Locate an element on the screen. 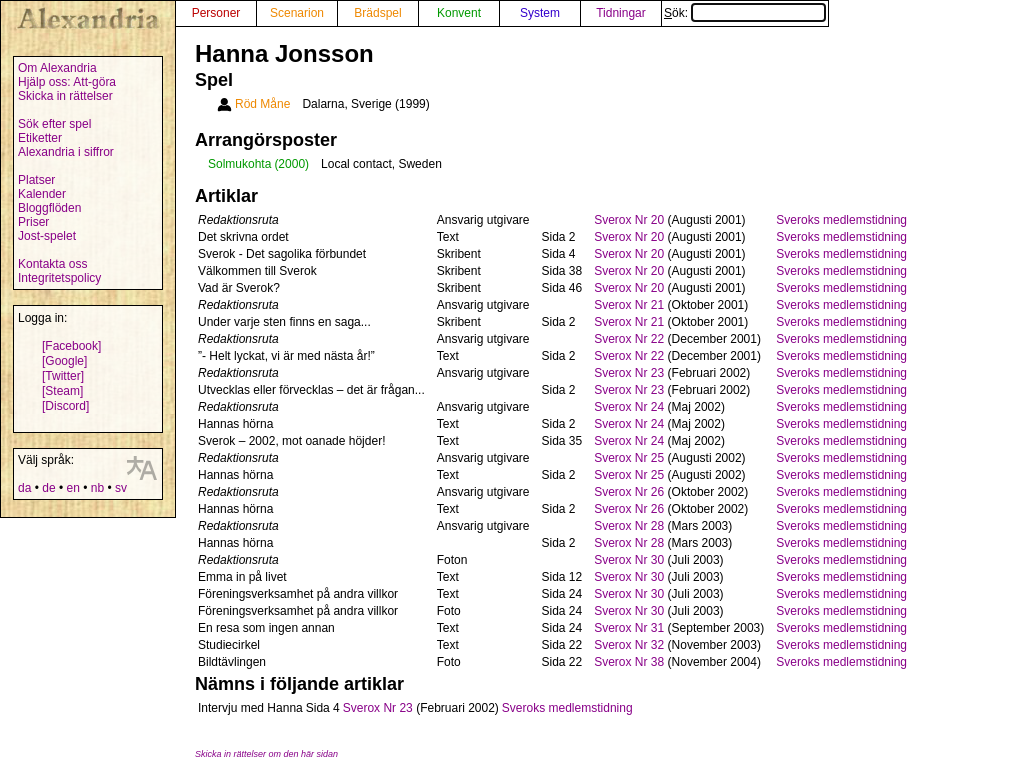 This screenshot has width=1035, height=760. sv is located at coordinates (121, 488).